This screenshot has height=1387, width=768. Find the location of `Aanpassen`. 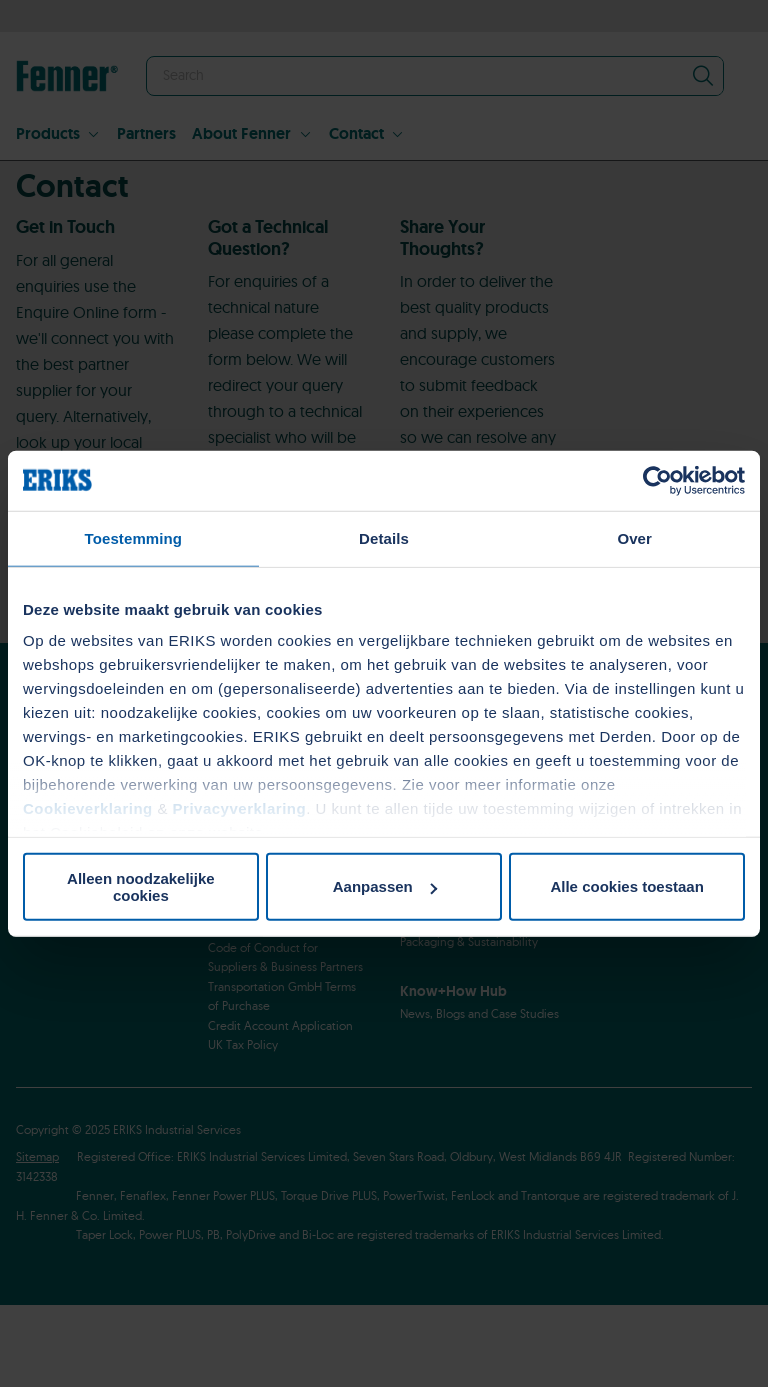

Aanpassen is located at coordinates (385, 886).